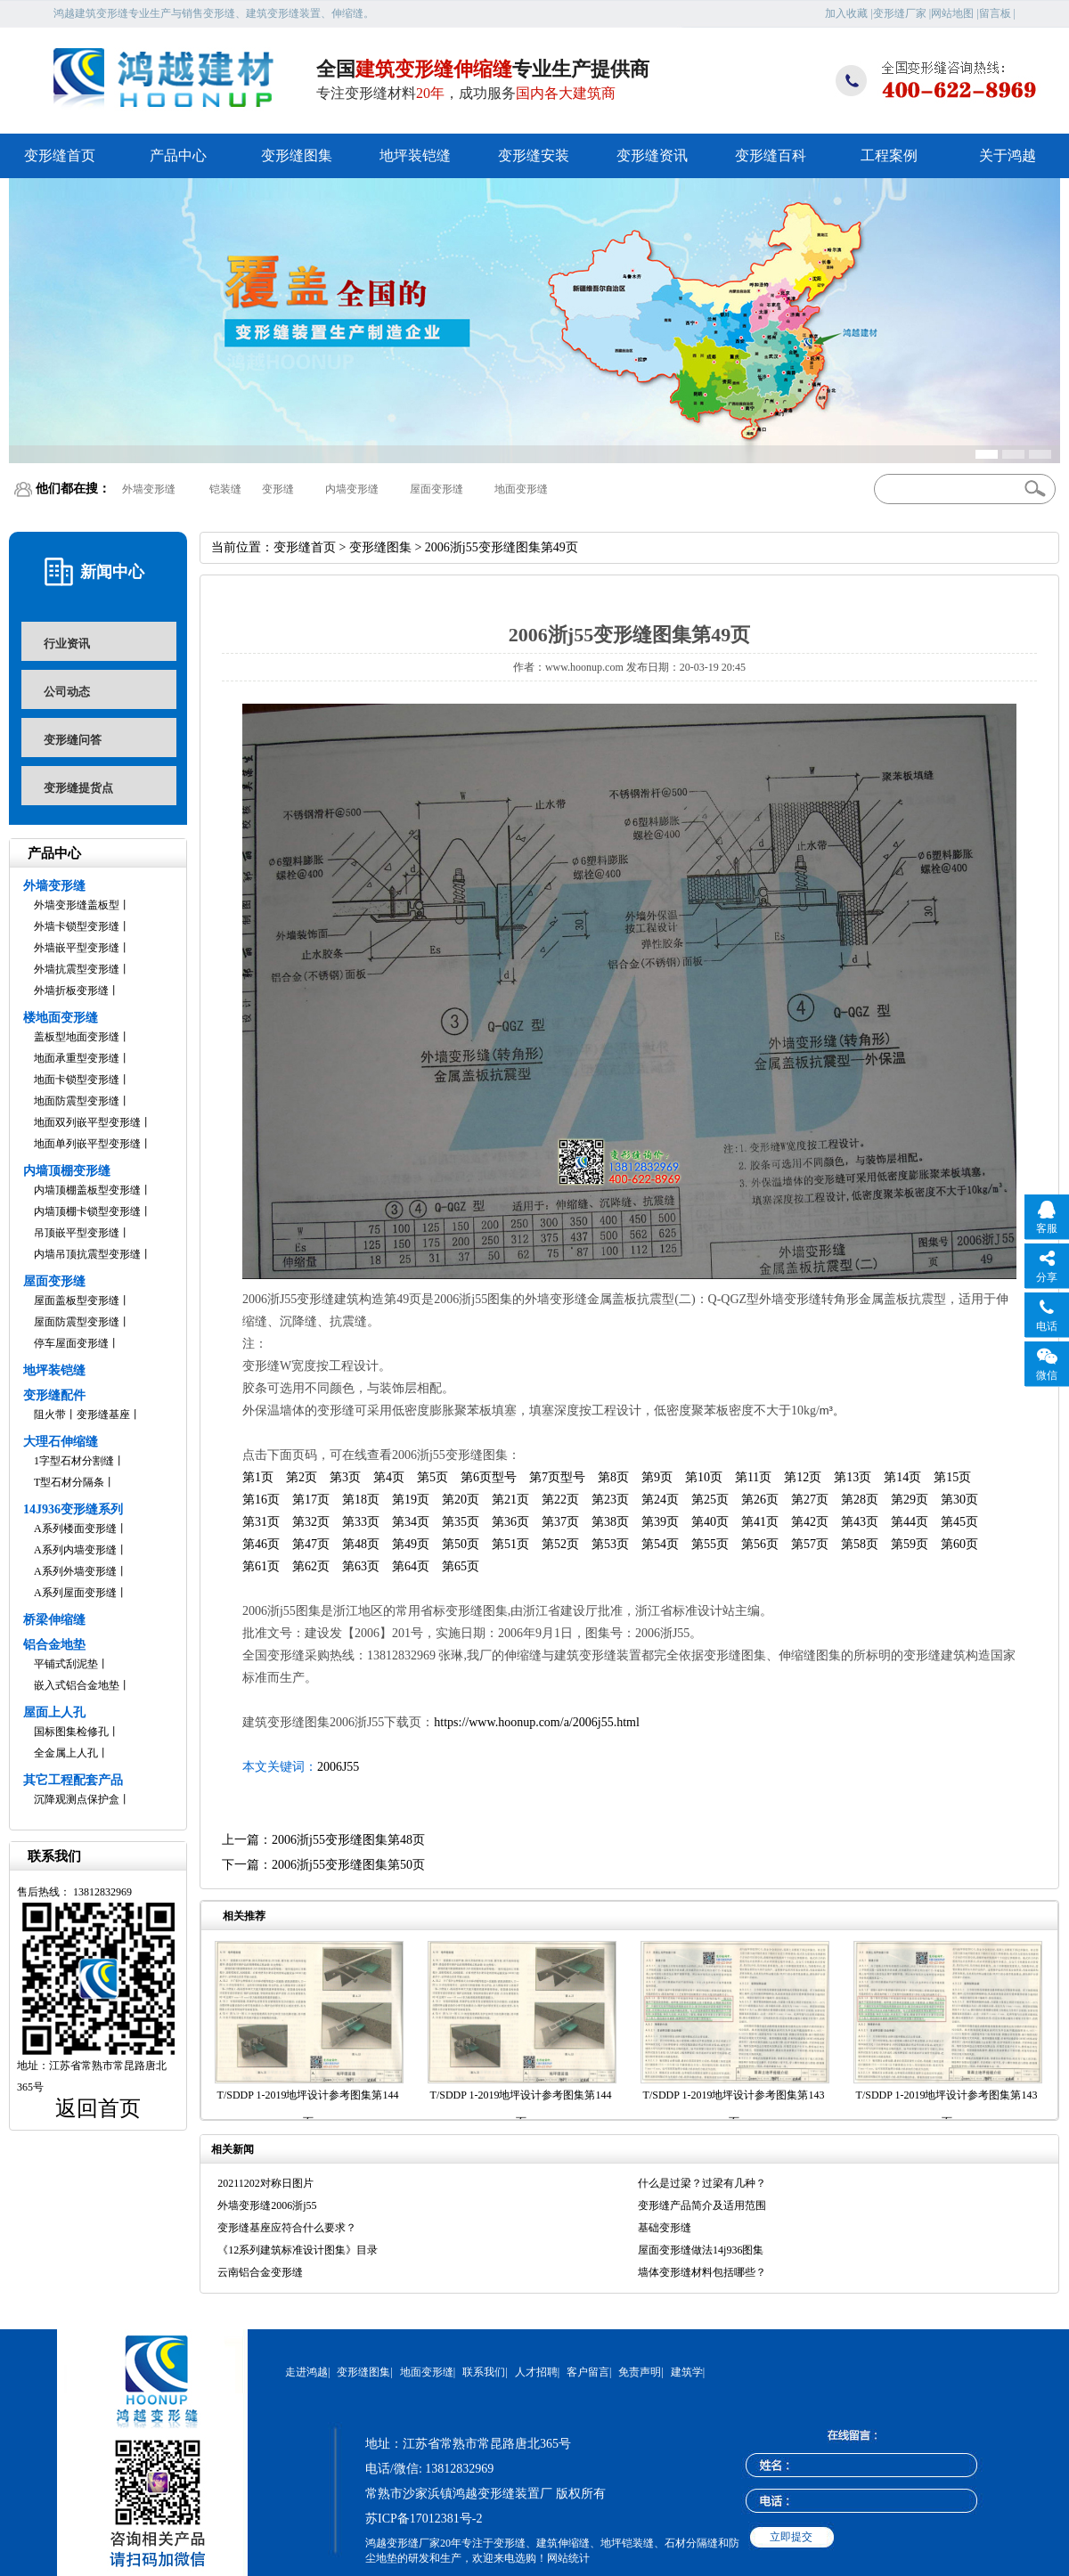  I want to click on 第43页, so click(859, 1521).